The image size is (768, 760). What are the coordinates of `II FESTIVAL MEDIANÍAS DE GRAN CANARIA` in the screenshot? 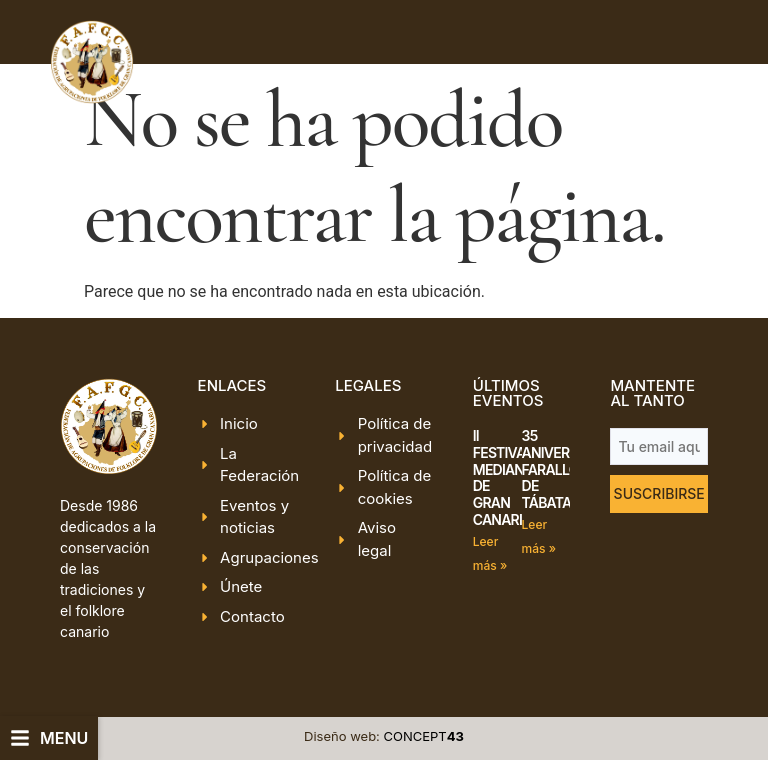 It's located at (509, 477).